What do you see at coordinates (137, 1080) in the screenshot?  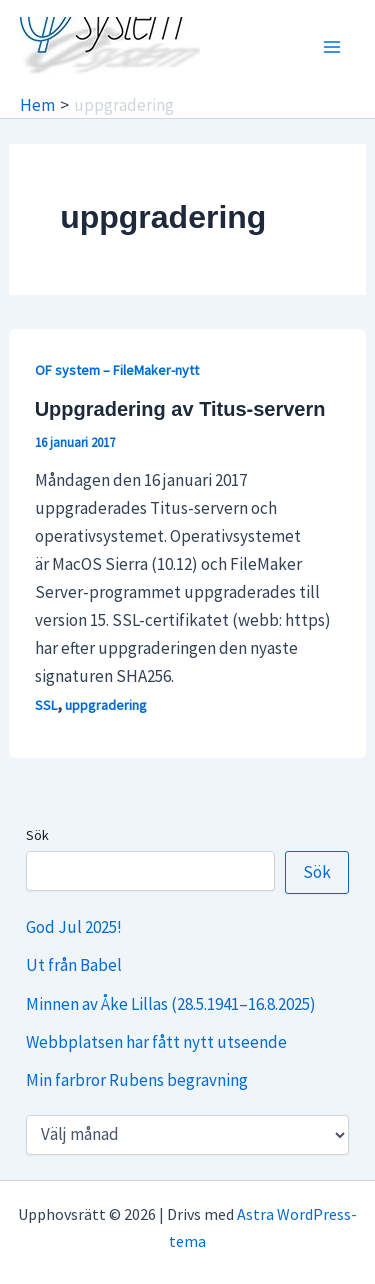 I see `Min farbror Rubens begravning` at bounding box center [137, 1080].